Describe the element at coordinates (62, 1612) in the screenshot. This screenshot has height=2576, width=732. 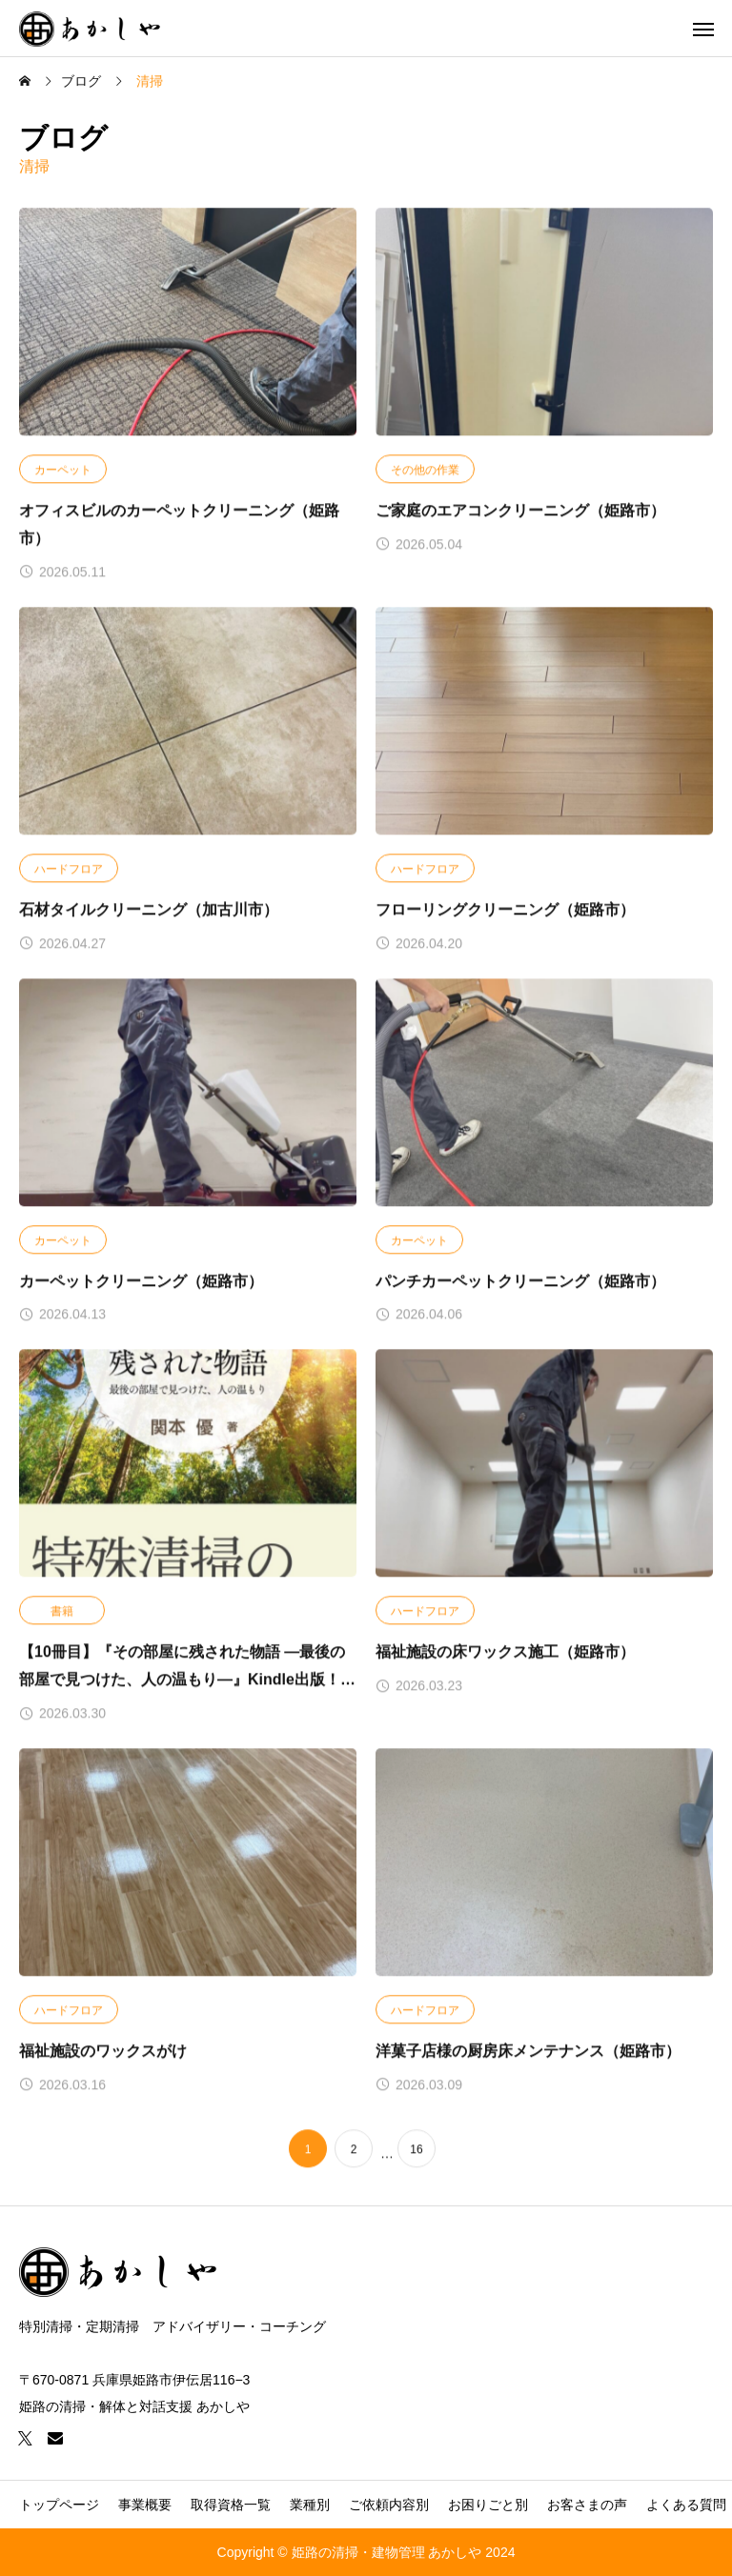
I see `書籍` at that location.